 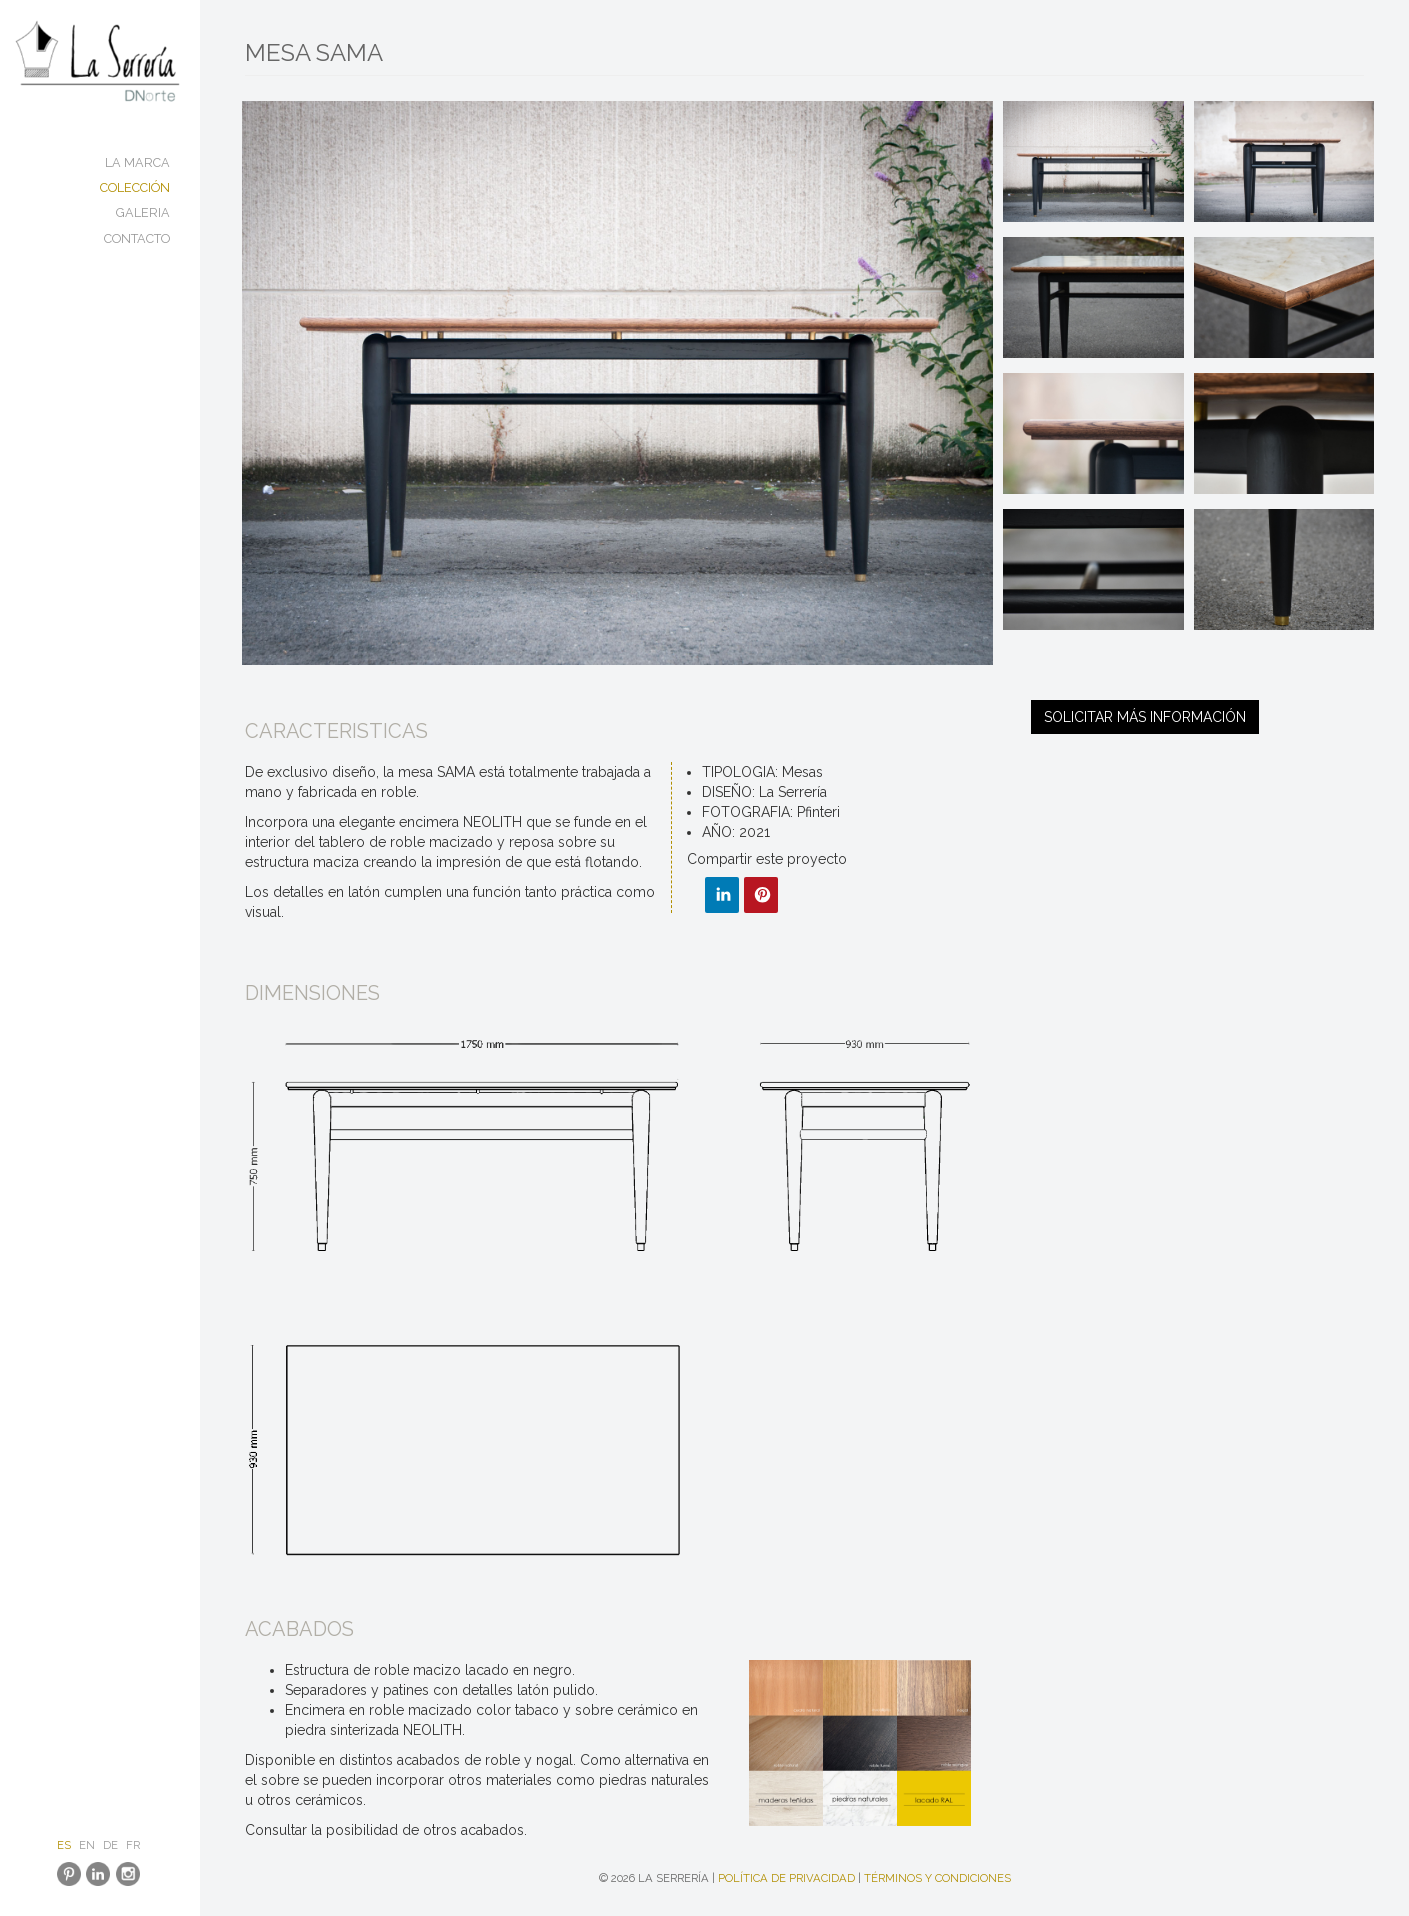 What do you see at coordinates (1145, 717) in the screenshot?
I see `Solicitar más información` at bounding box center [1145, 717].